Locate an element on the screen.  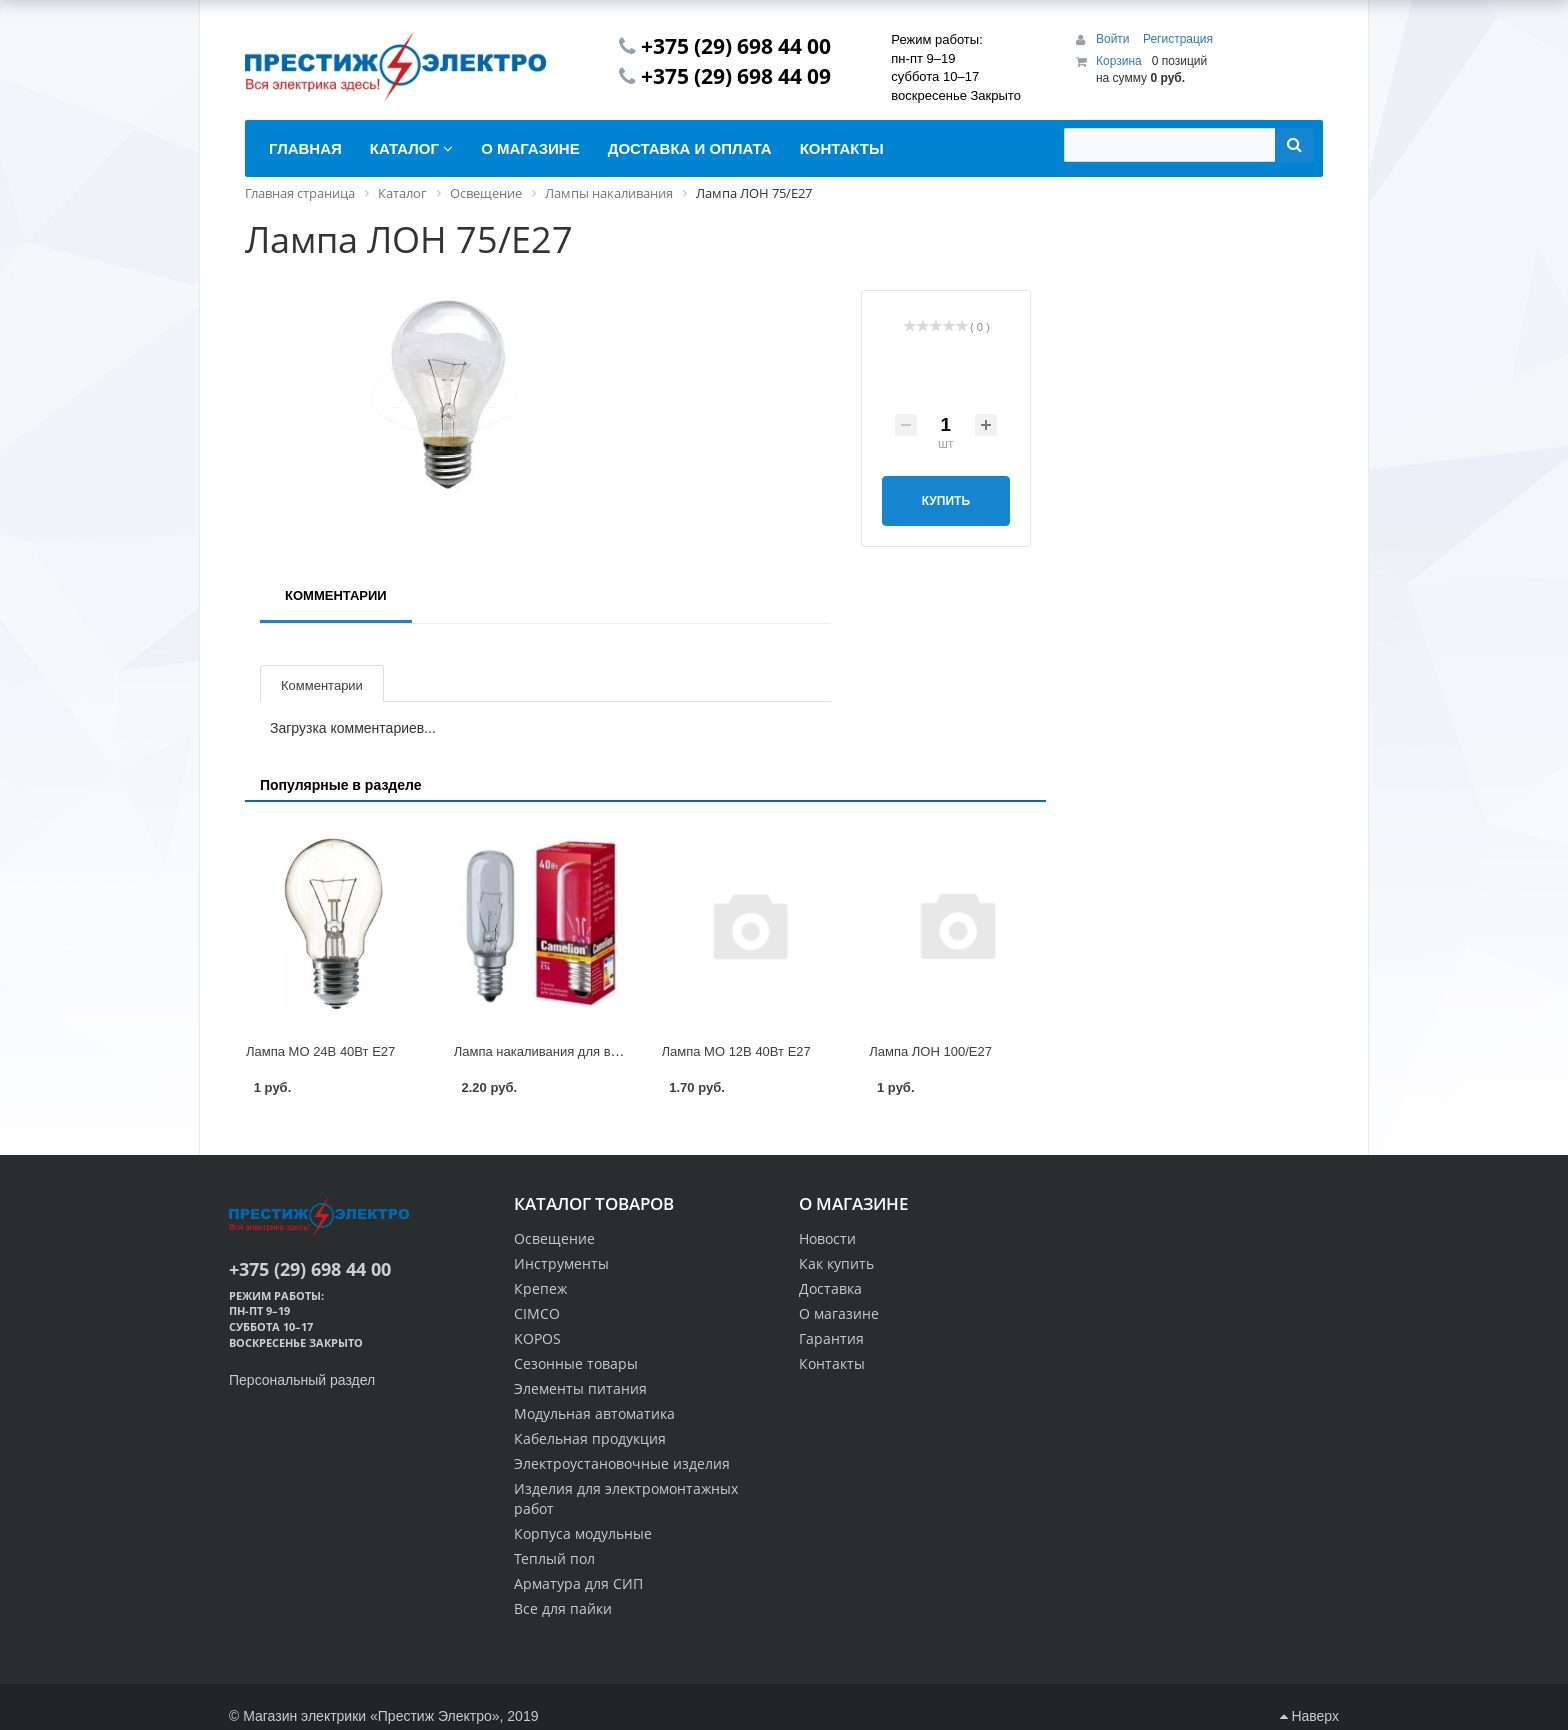
Элементы питания is located at coordinates (580, 1388).